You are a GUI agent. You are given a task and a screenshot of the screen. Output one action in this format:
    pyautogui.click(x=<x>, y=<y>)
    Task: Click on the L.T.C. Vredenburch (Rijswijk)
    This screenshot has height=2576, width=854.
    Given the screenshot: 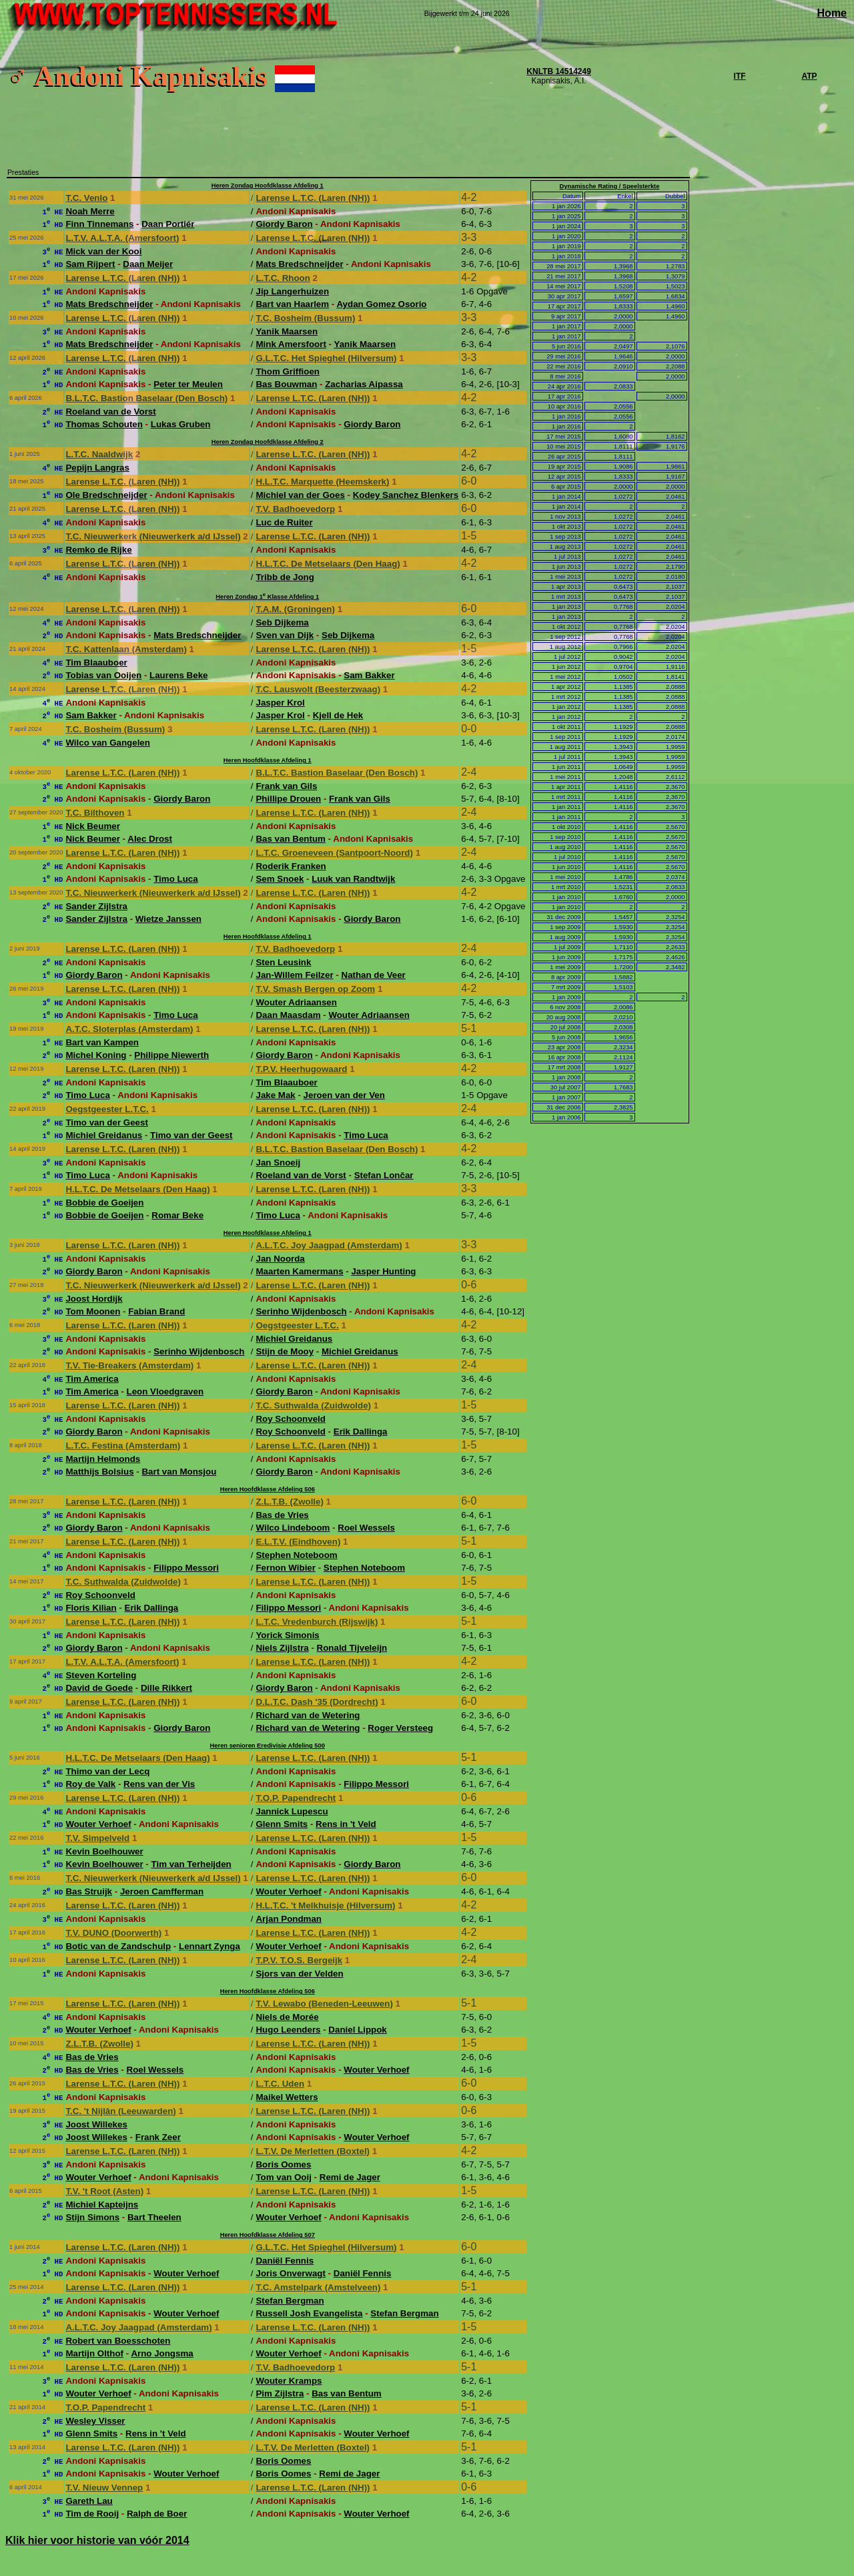 What is the action you would take?
    pyautogui.click(x=317, y=1622)
    